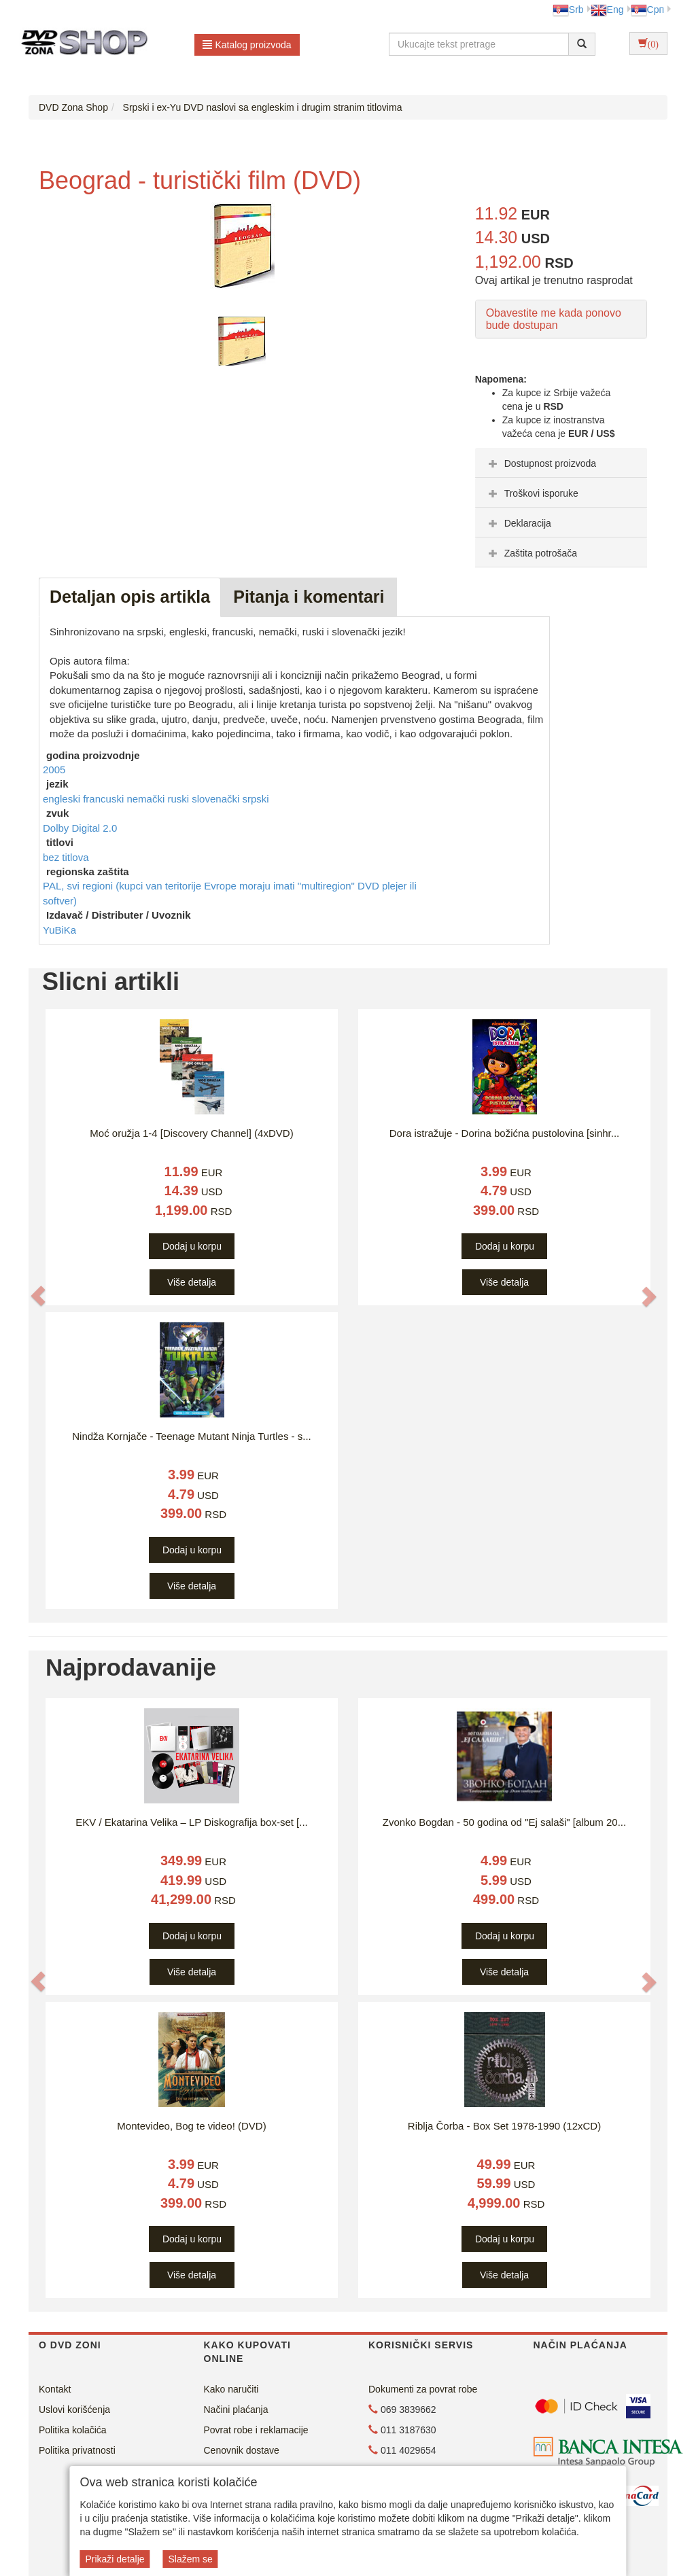 The height and width of the screenshot is (2576, 696). I want to click on Više detalja, so click(191, 1282).